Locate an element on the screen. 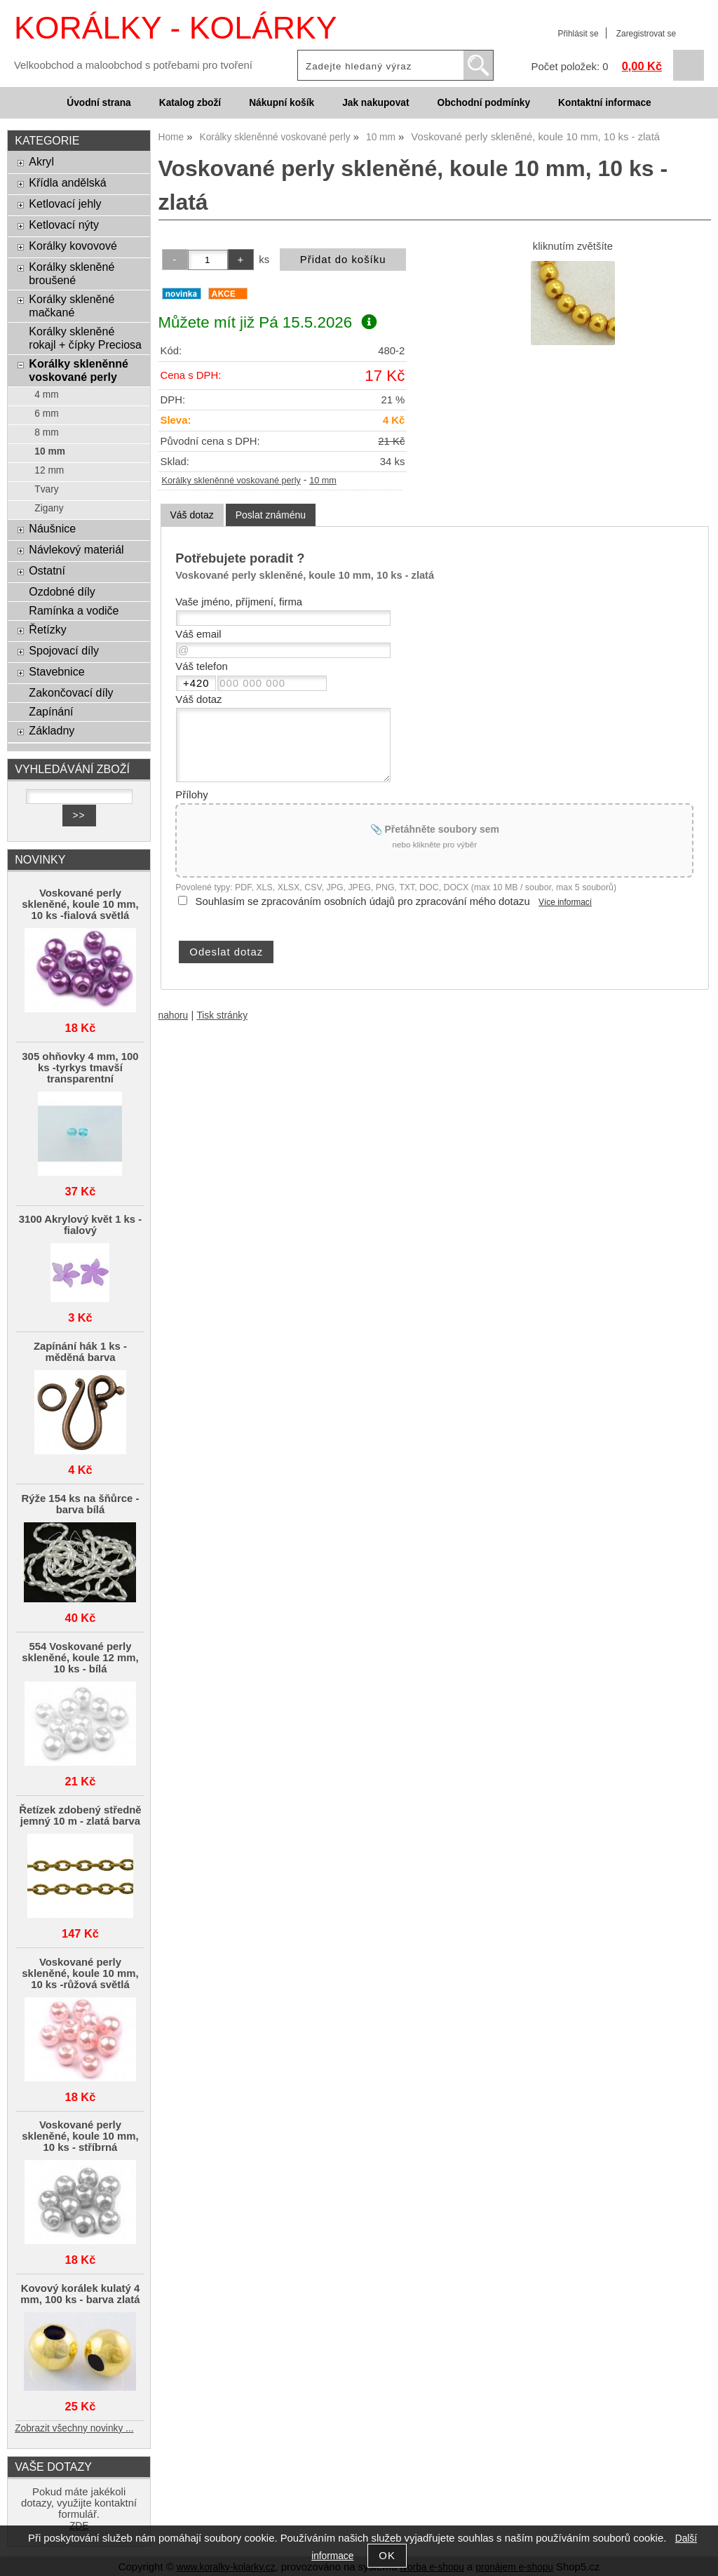 The width and height of the screenshot is (718, 2576). Náušnice is located at coordinates (52, 528).